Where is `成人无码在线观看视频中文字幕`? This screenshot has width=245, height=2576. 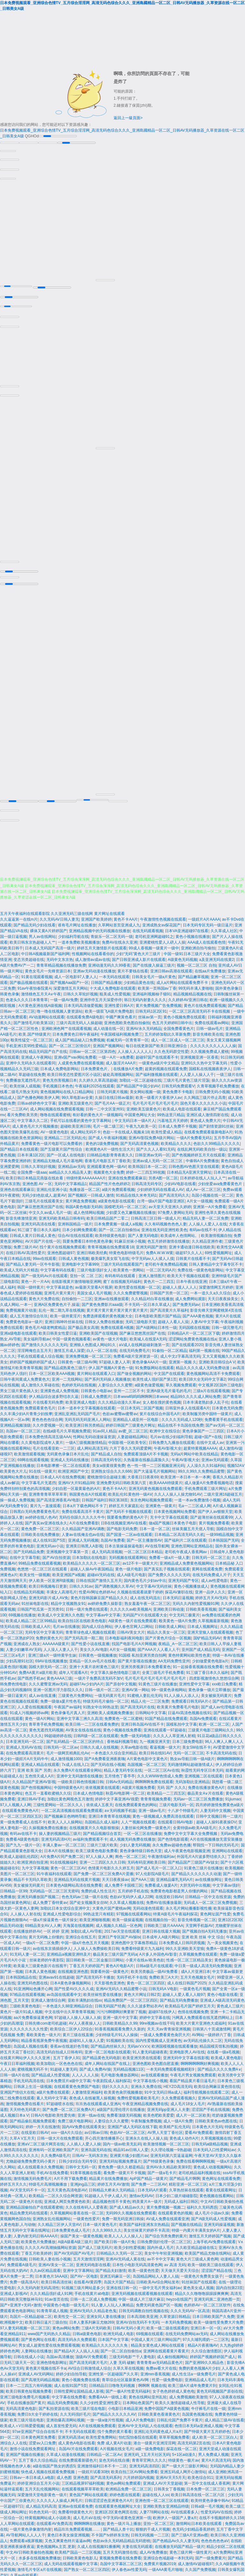
成人无码在线观看视频中文字幕 is located at coordinates (71, 2561).